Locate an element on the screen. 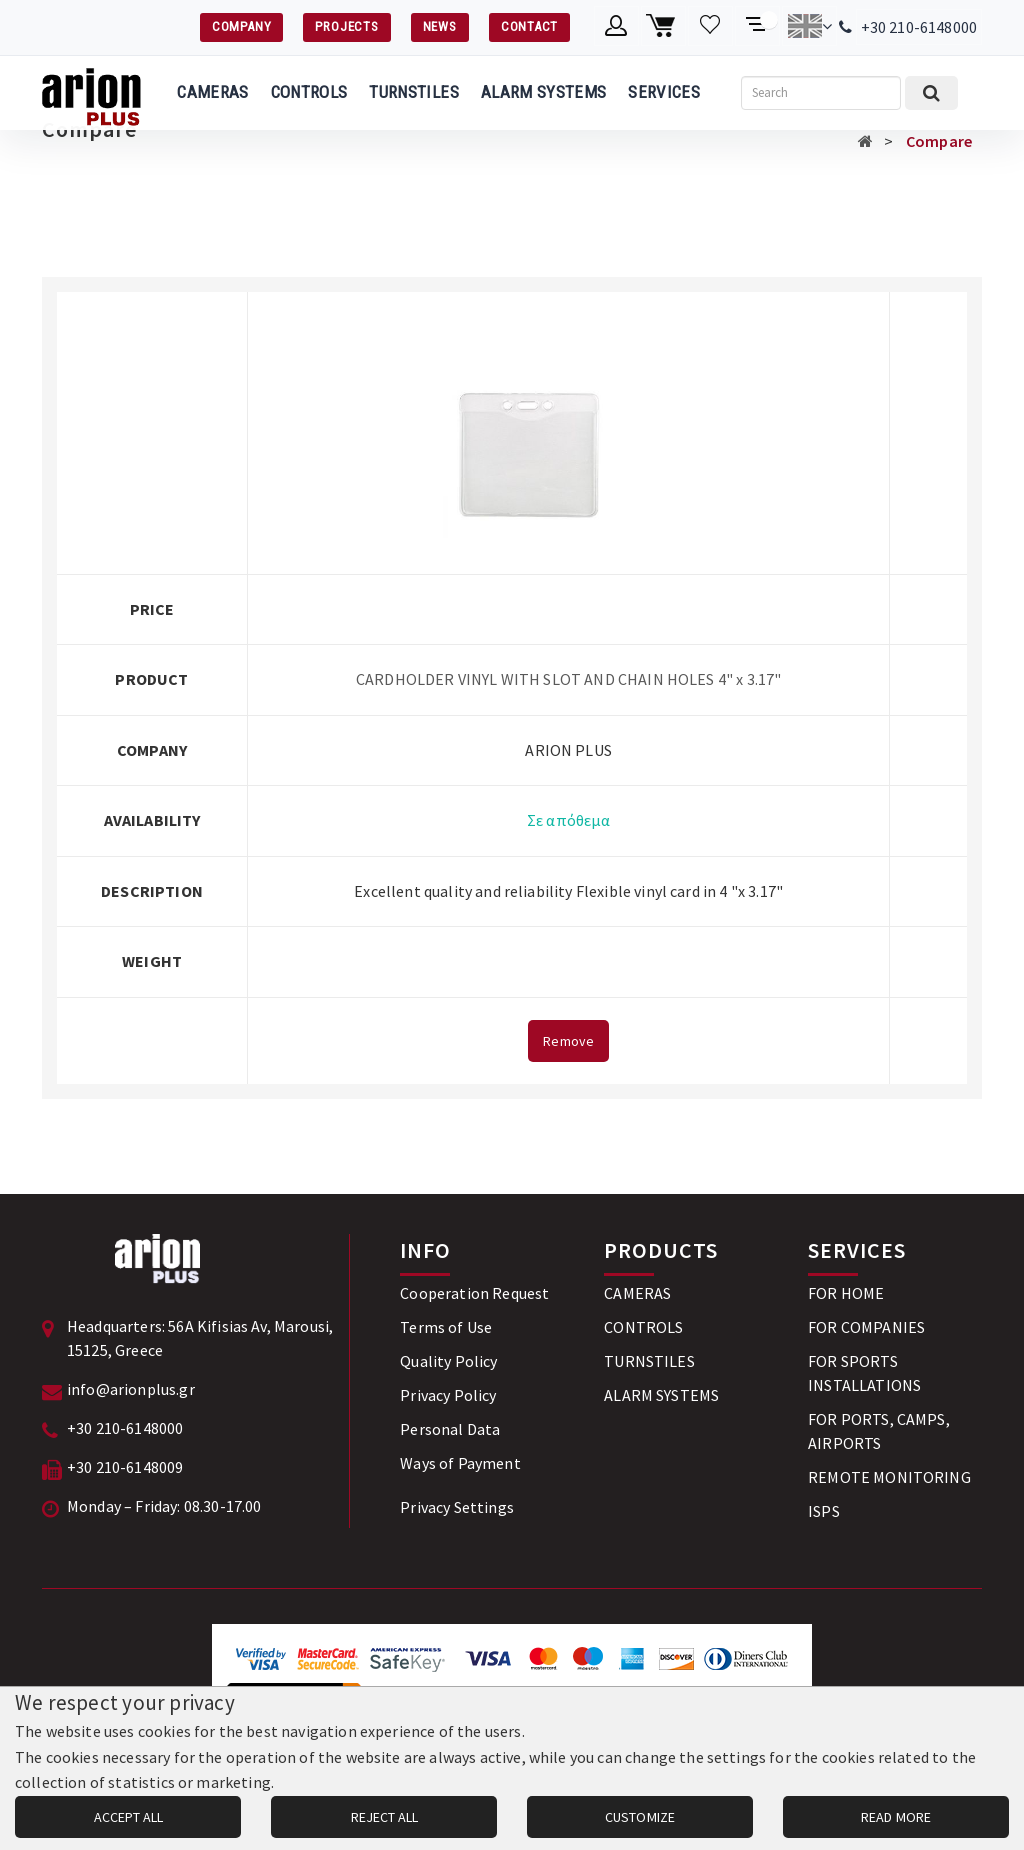  [Compare products] is located at coordinates (757, 26).